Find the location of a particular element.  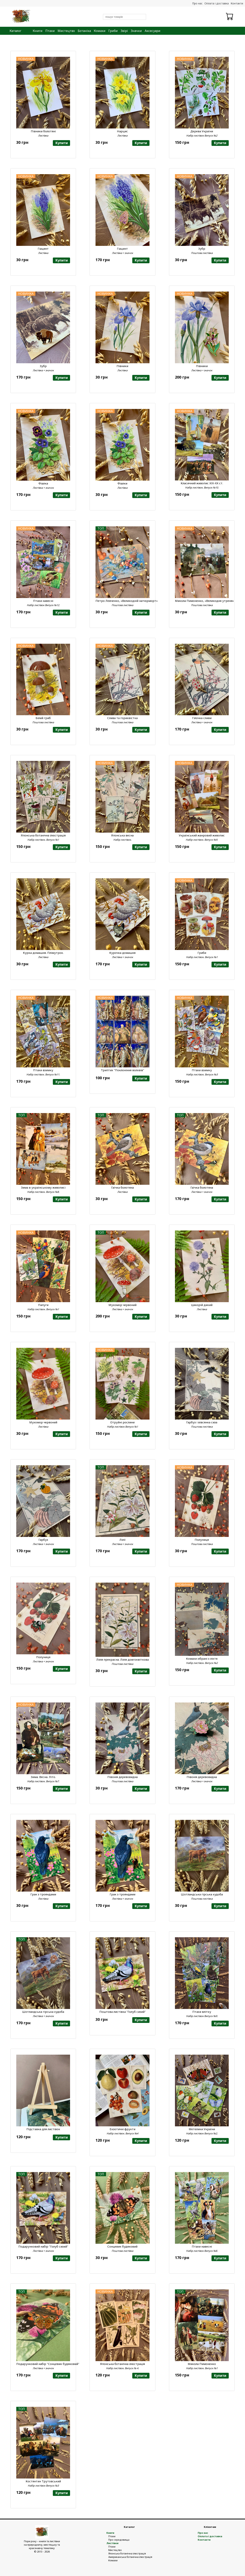

Набір листівок Випуск №3 is located at coordinates (43, 2485).